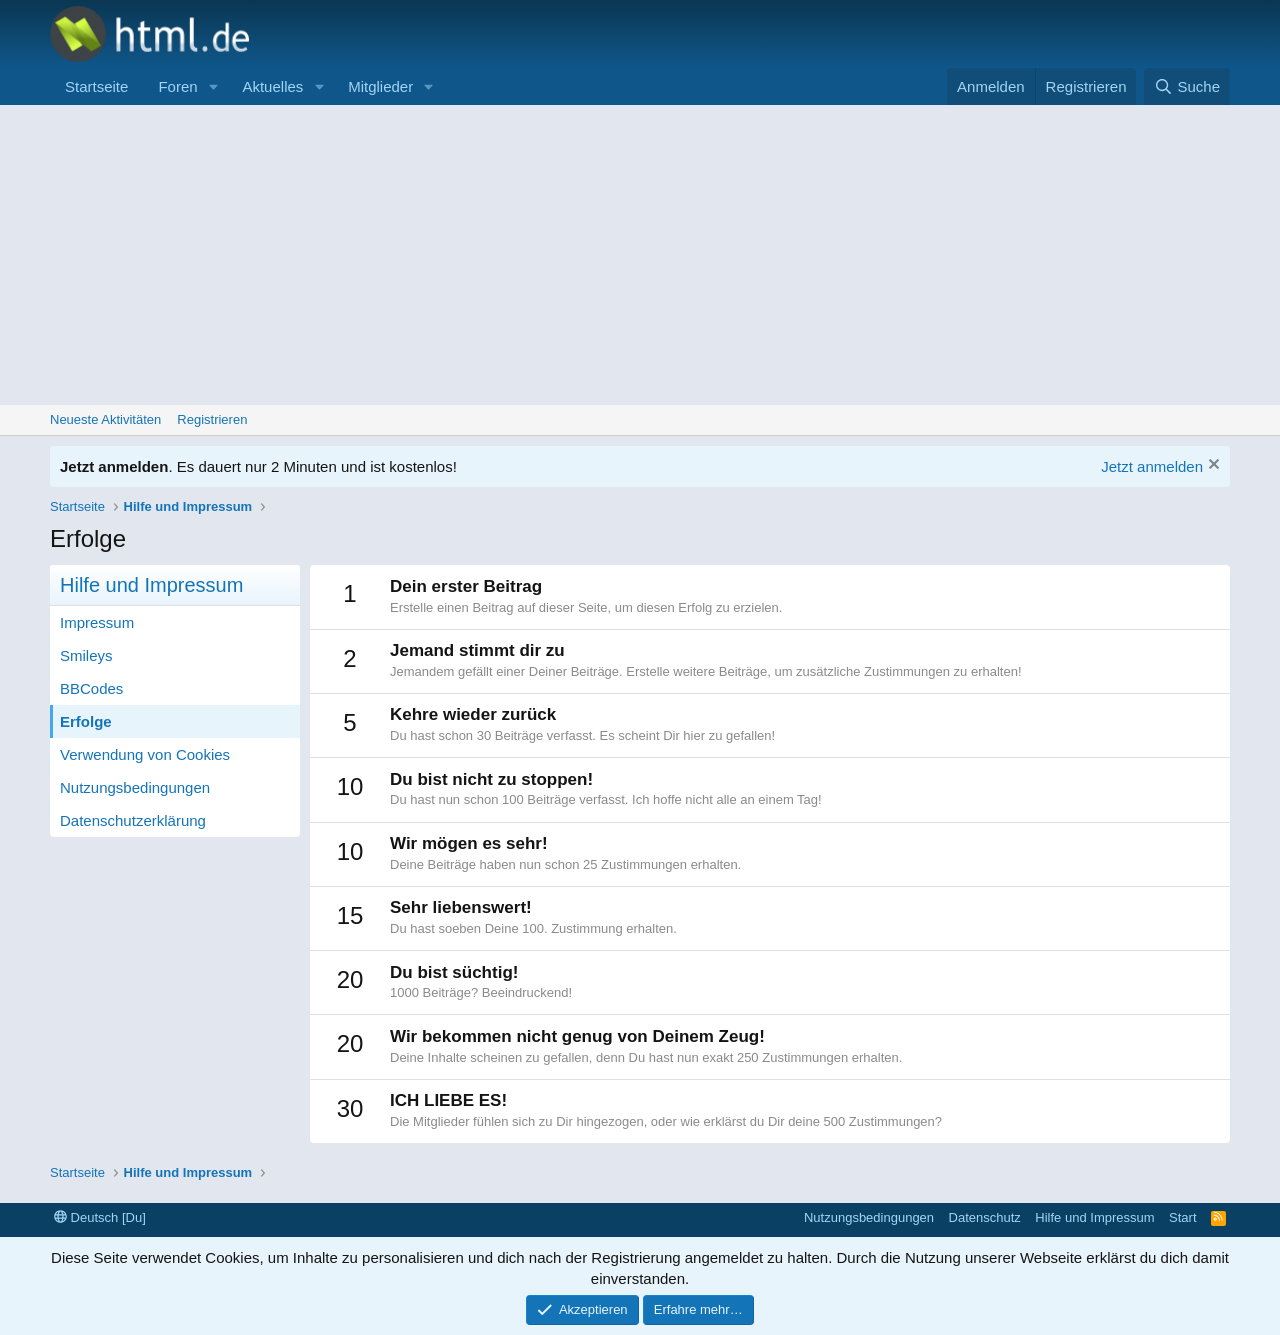 The image size is (1280, 1335). I want to click on [Suche], so click(1187, 86).